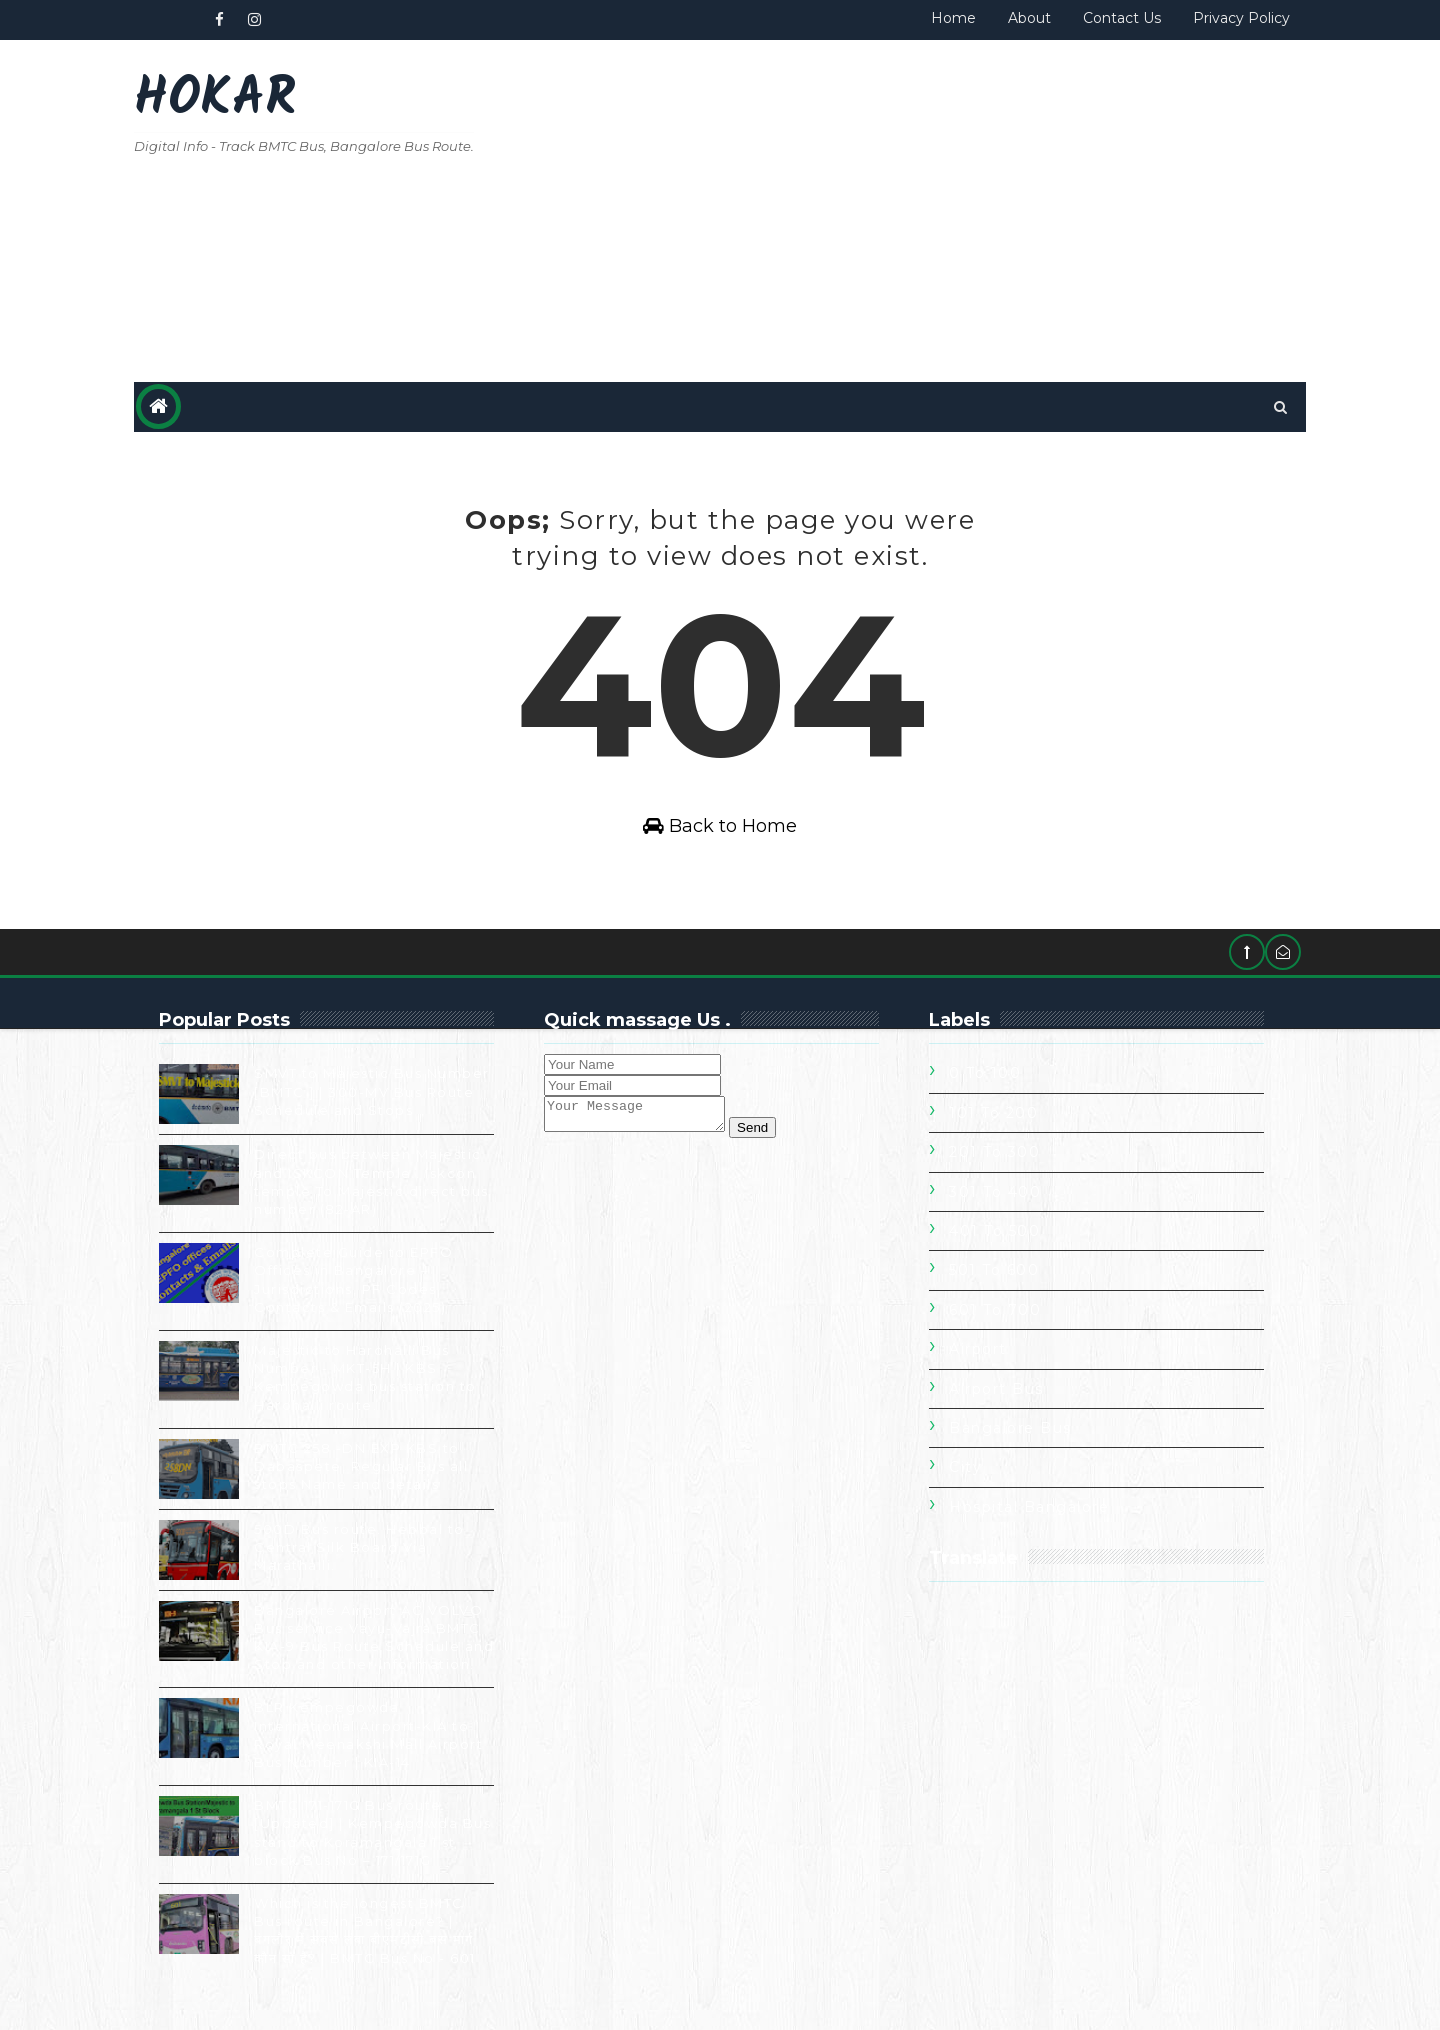 This screenshot has height=2030, width=1440. I want to click on BMTC 258 -DN EXP KBS to Dabaspete, Regular Bus all stops Name and details, so click(362, 1466).